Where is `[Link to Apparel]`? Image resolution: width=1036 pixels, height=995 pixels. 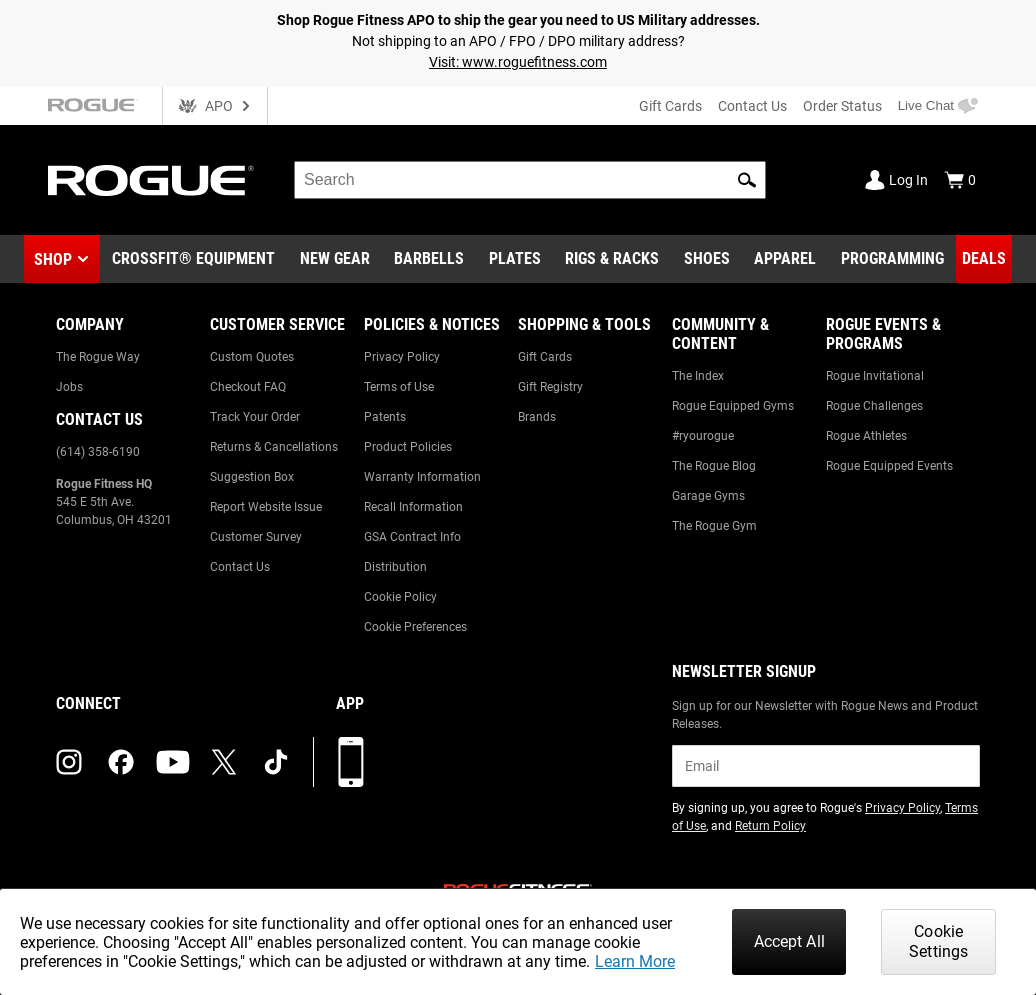 [Link to Apparel] is located at coordinates (785, 259).